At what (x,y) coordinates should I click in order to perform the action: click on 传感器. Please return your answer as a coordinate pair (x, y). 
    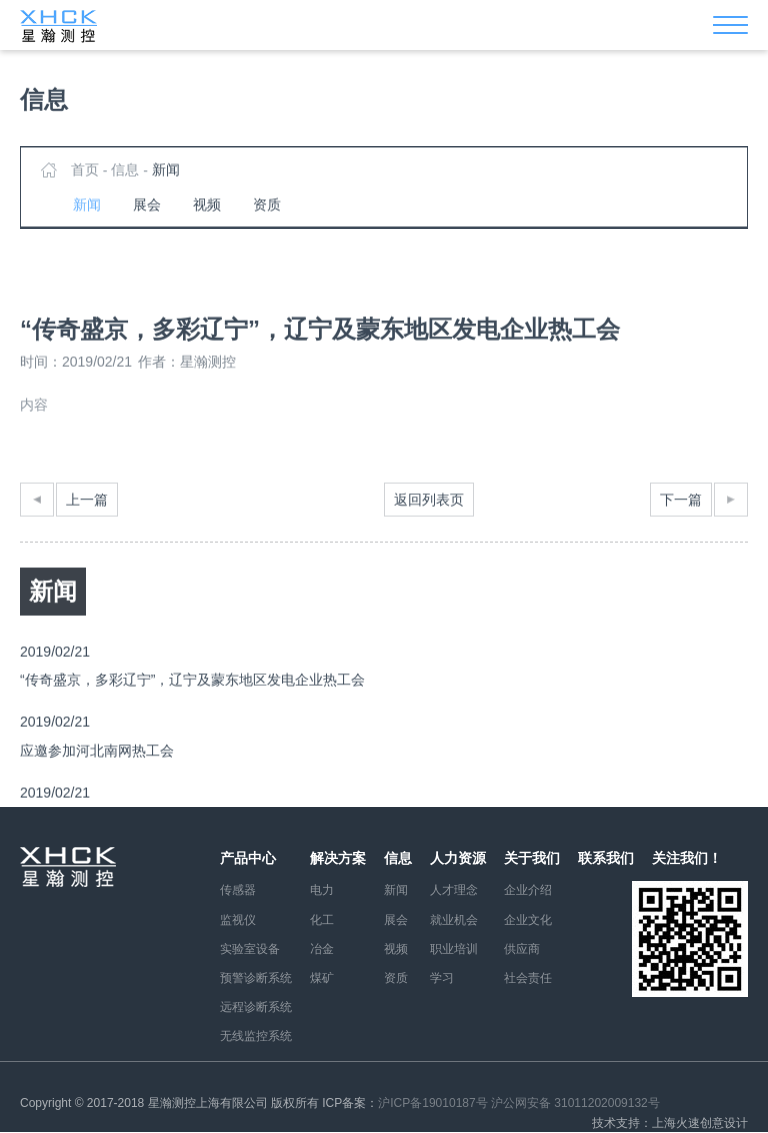
    Looking at the image, I should click on (238, 890).